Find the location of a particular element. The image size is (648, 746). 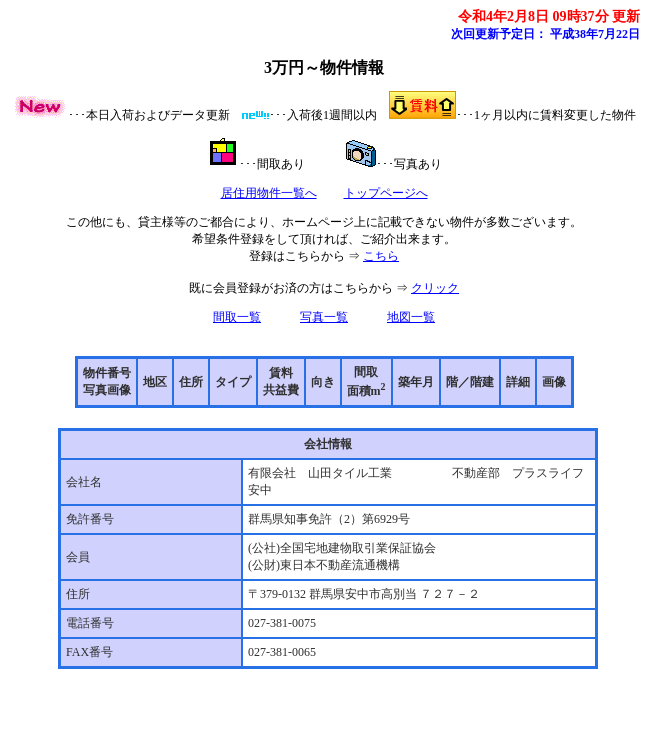

間取一覧 is located at coordinates (237, 317).